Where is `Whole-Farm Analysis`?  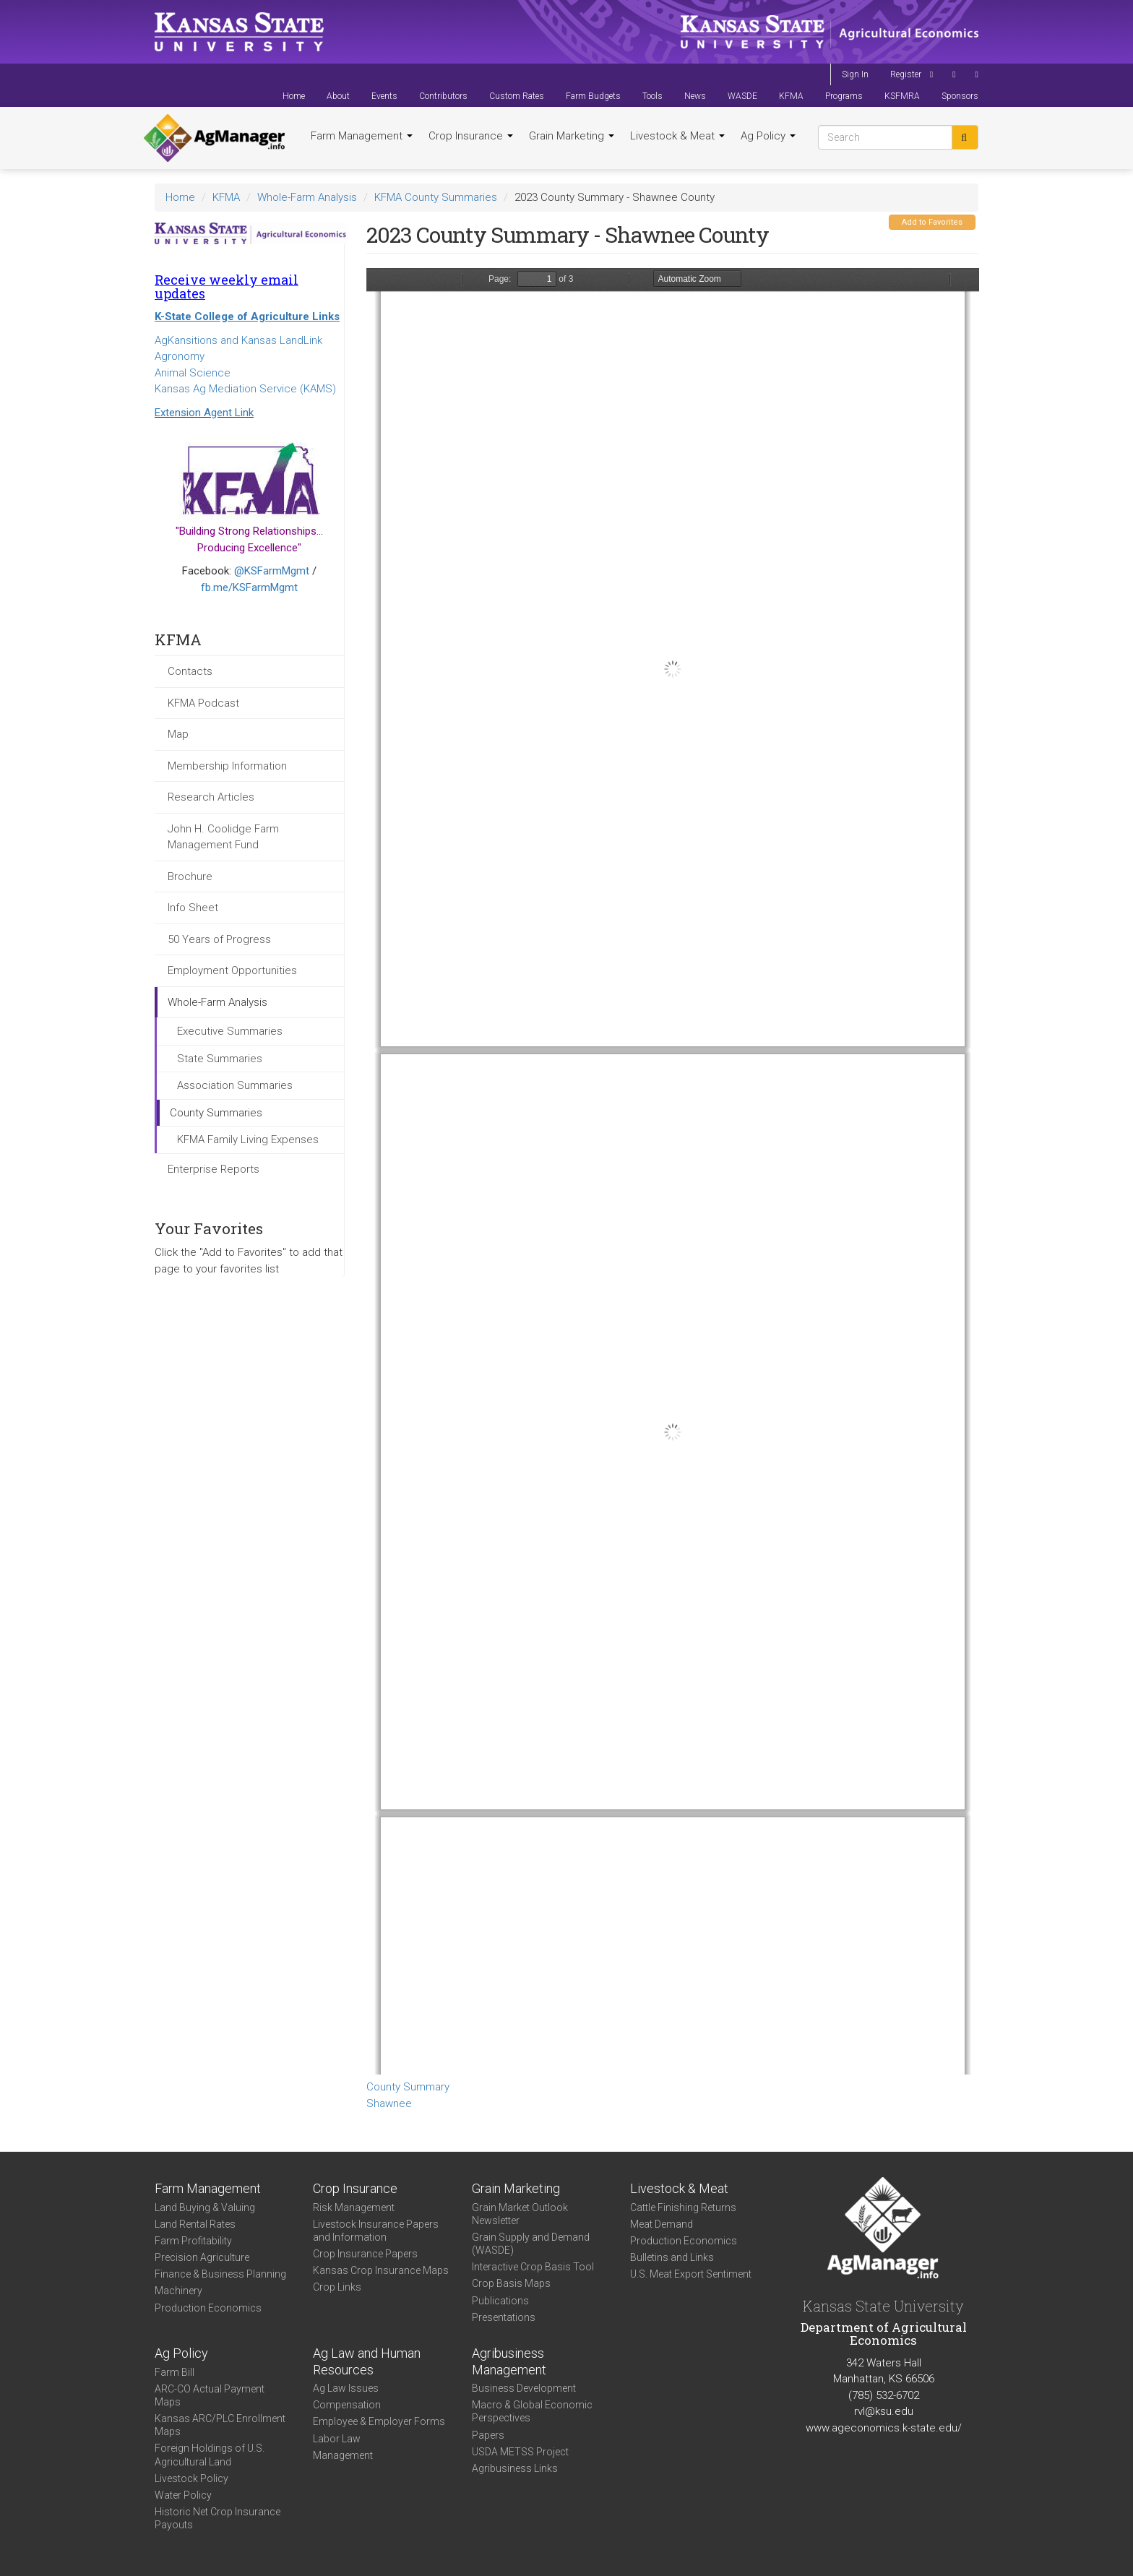 Whole-Farm Analysis is located at coordinates (307, 197).